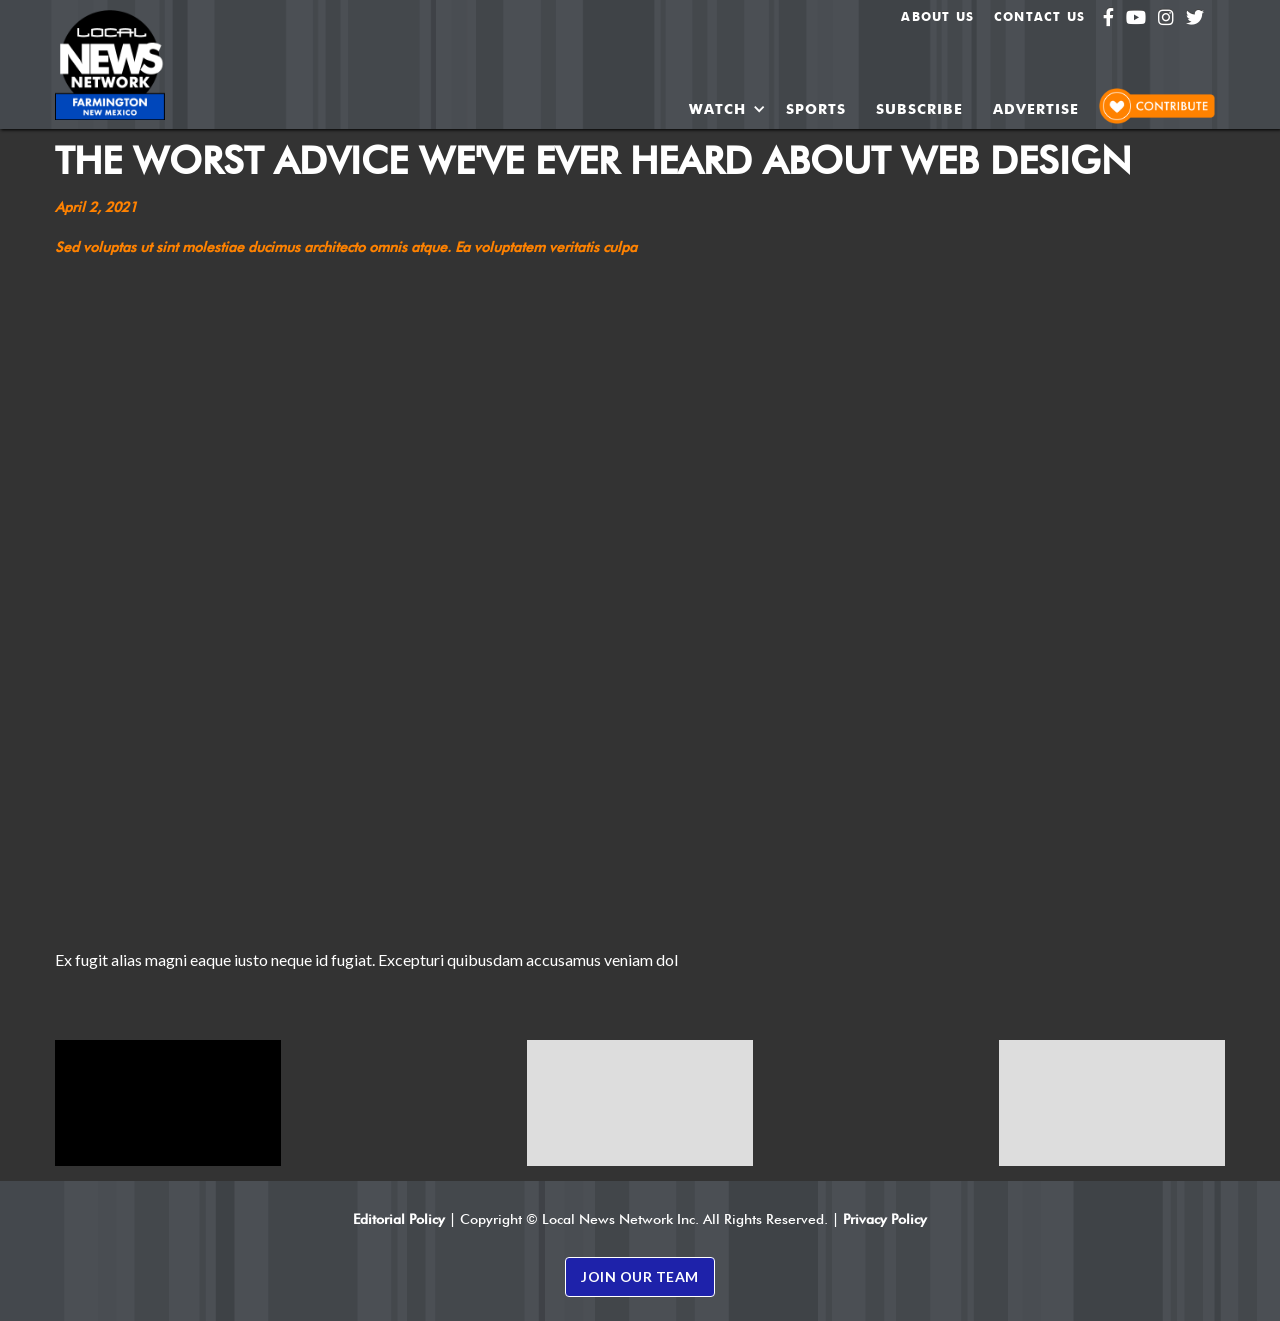  I want to click on SPORTS, so click(816, 109).